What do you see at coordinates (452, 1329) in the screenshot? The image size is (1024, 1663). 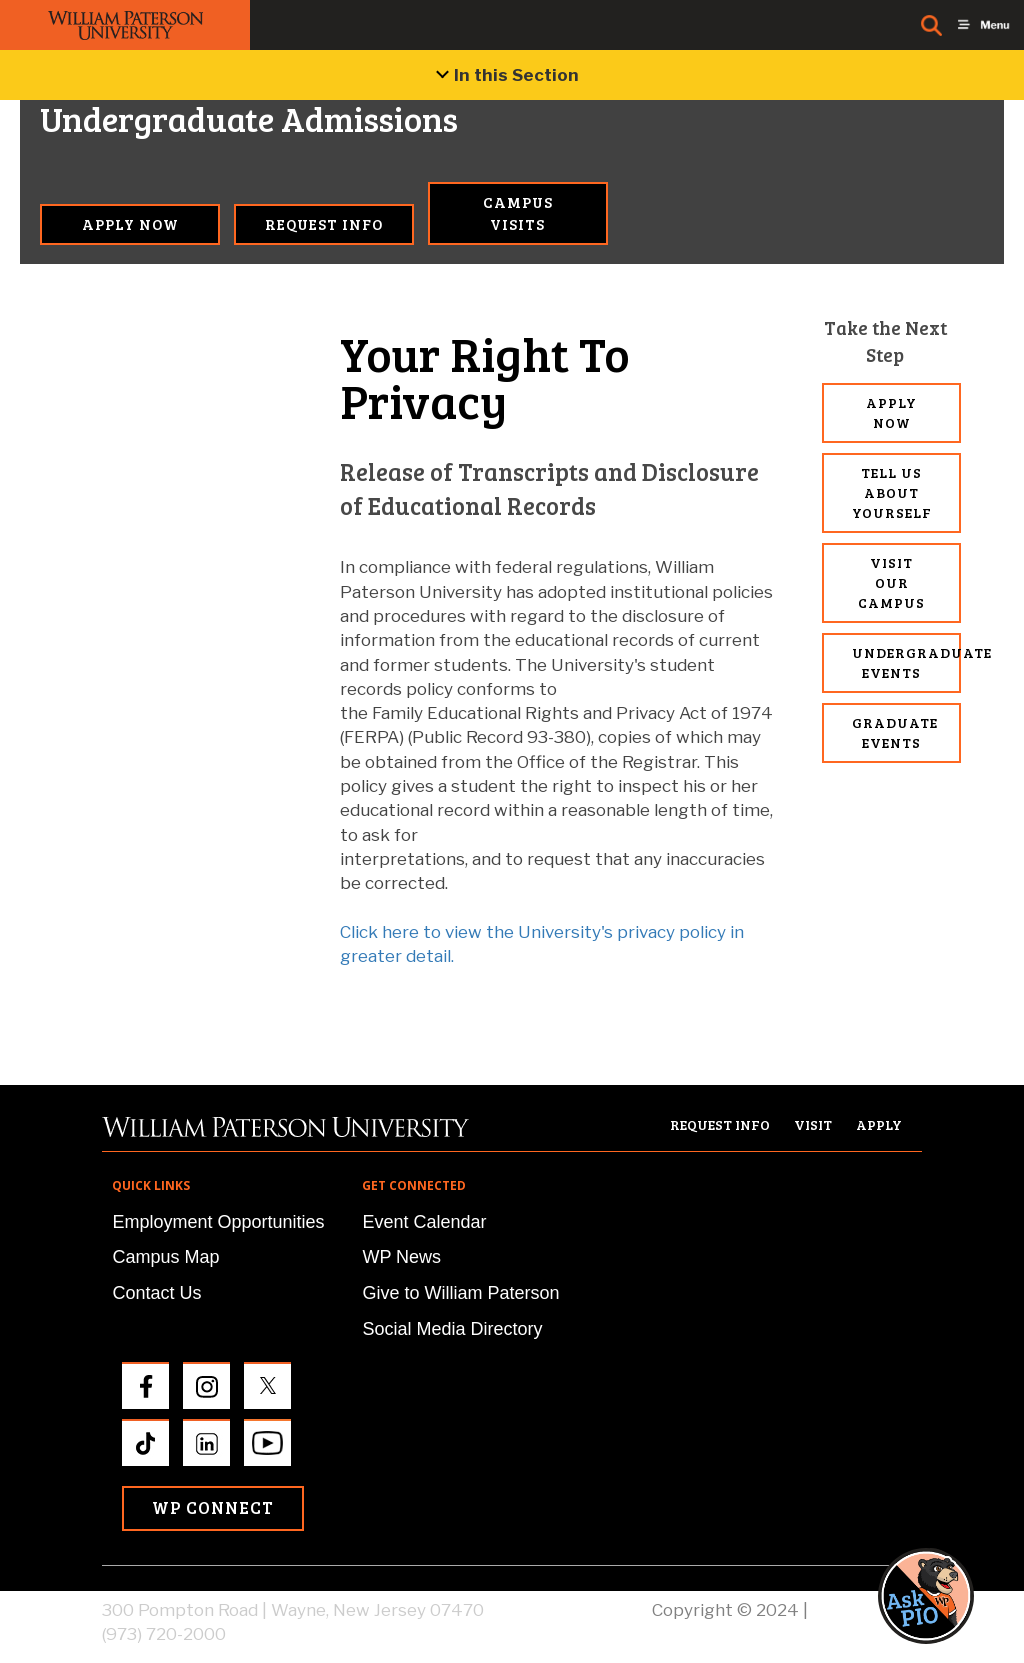 I see `Social Media Directory` at bounding box center [452, 1329].